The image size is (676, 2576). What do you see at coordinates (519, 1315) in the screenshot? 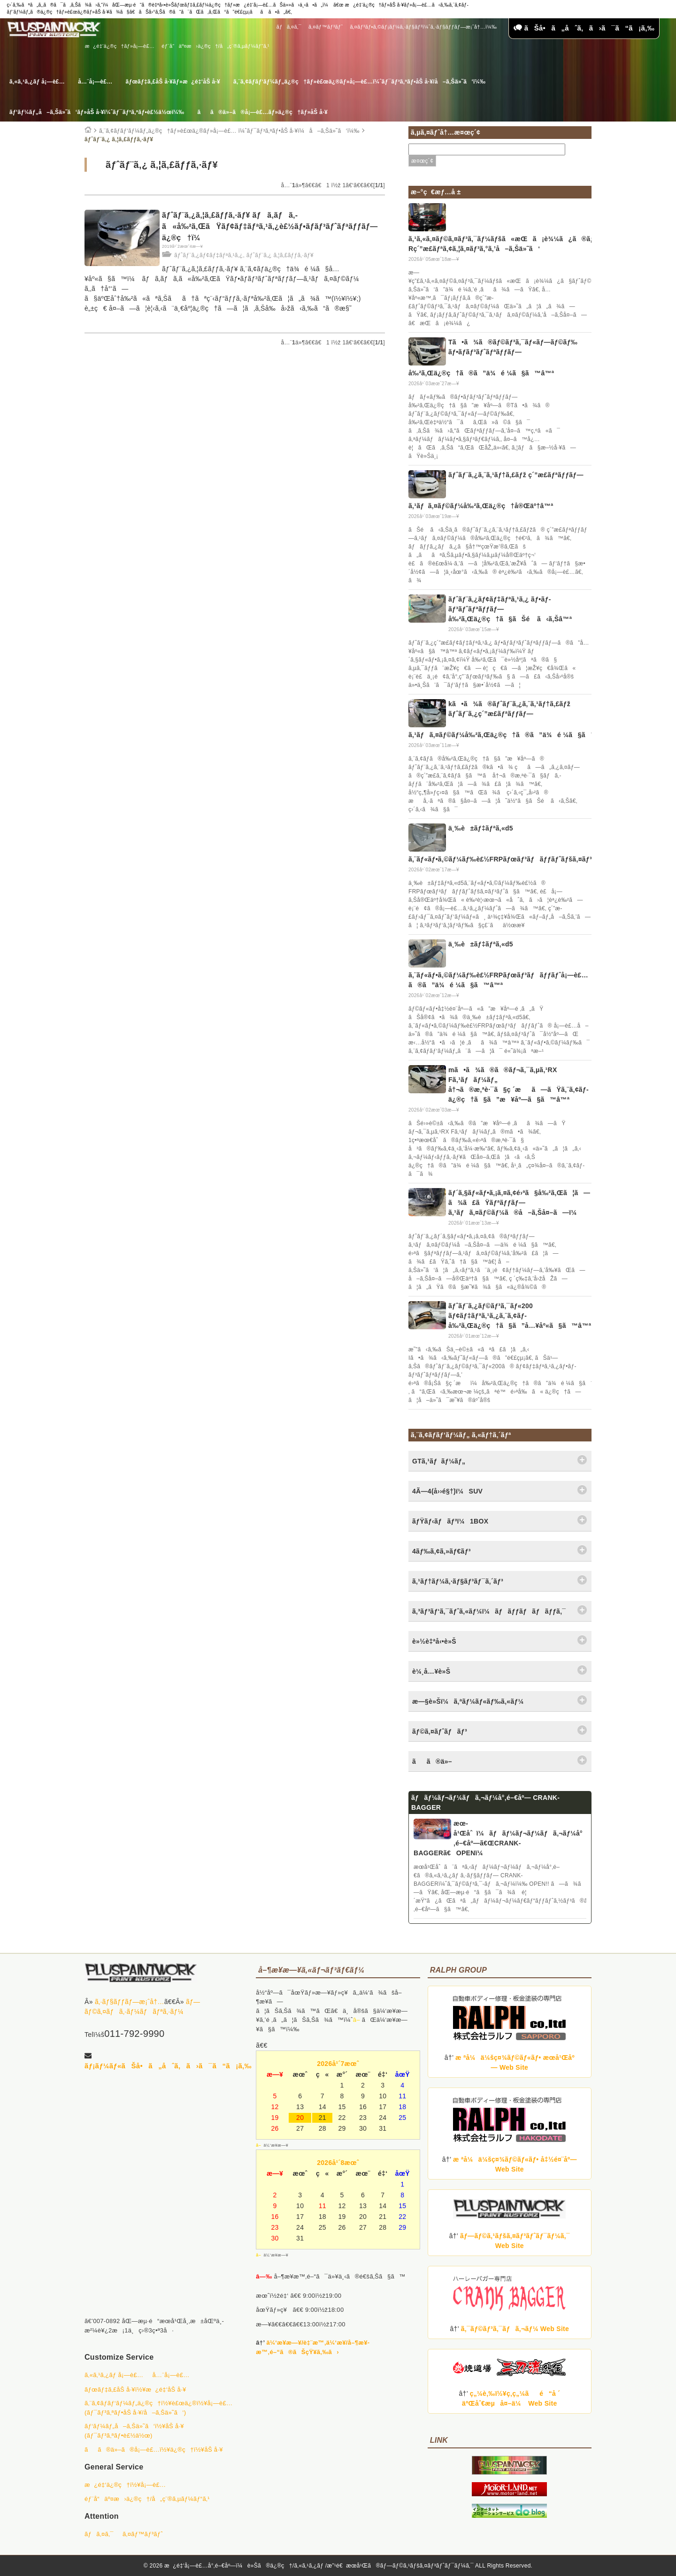
I see `ãƒˆãƒ¨ã‚¿ãƒ©ãƒ³ã‚¯ãƒ«200 ãƒ¢ãƒ‡ãƒªã‚¹ã‚¿ã‚¨ã‚¢ãƒ­å‰²ã‚Œä¿®ç†ã§ã”å…¥åº«ã§ã™â™ª` at bounding box center [519, 1315].